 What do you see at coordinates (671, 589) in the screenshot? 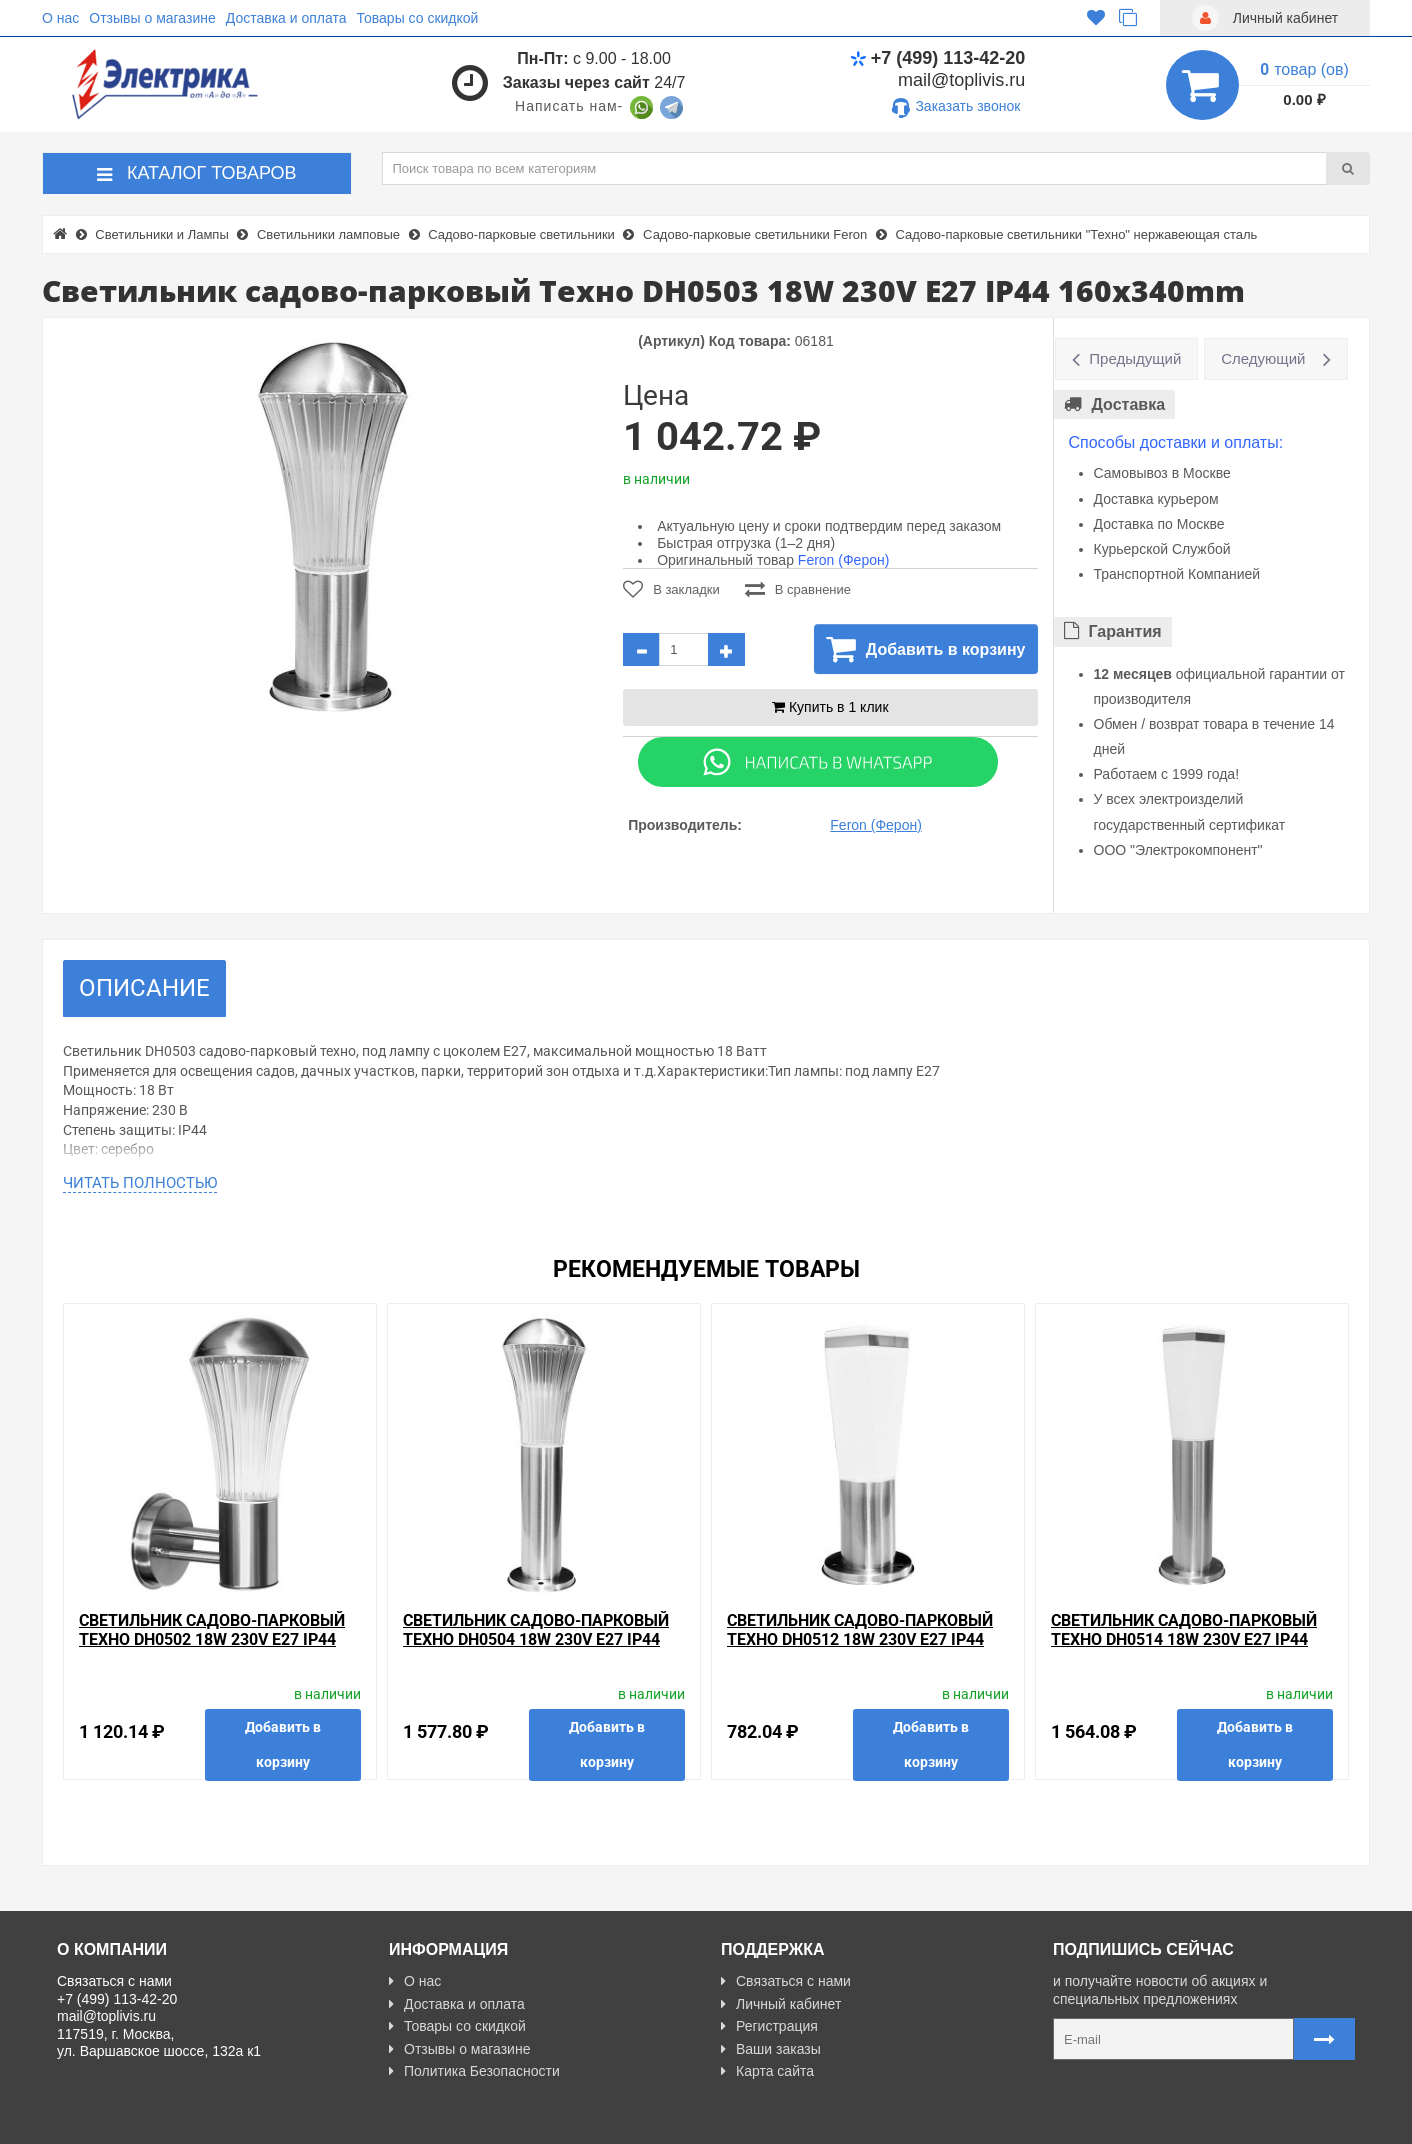
I see `В закладки` at bounding box center [671, 589].